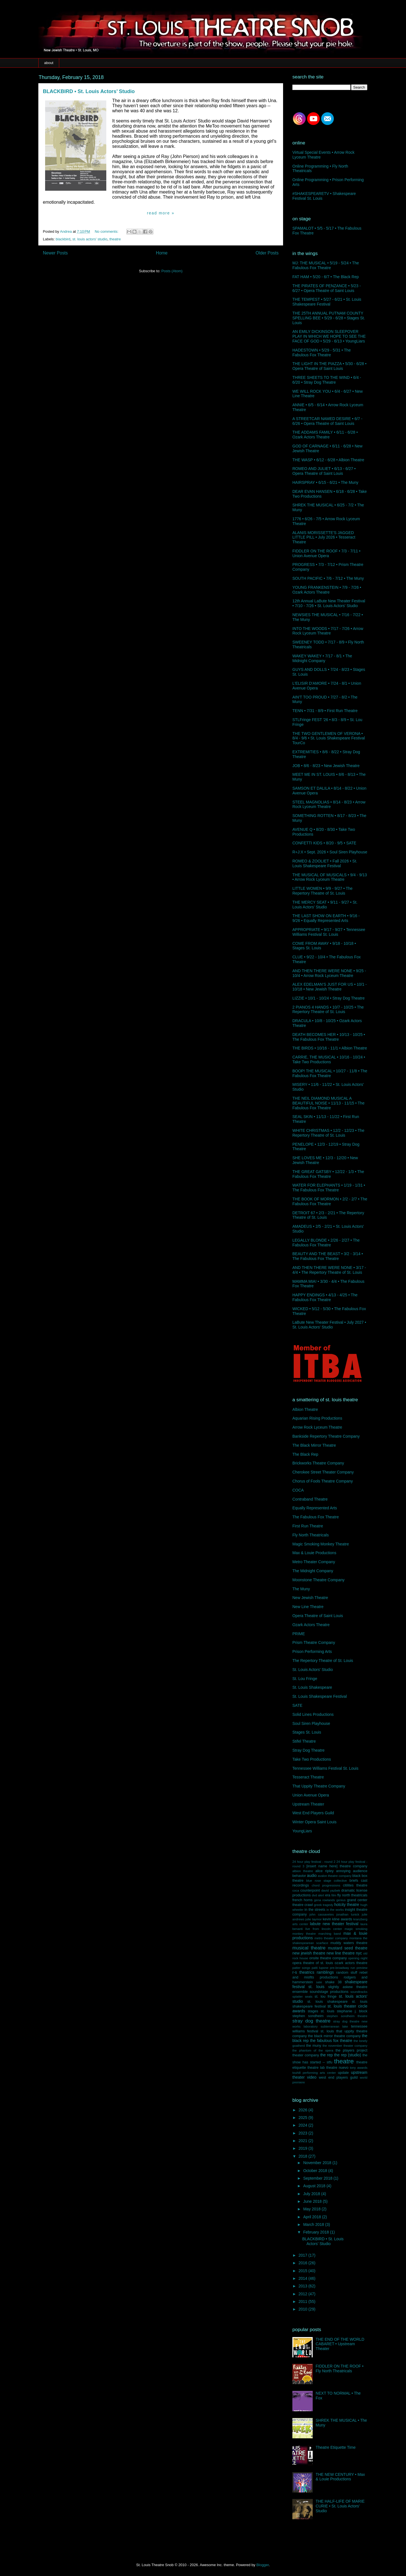 The height and width of the screenshot is (2576, 406). I want to click on THE HALF-LIFE OF MARIE CURIE • St. Louis Actors' Studio, so click(340, 2506).